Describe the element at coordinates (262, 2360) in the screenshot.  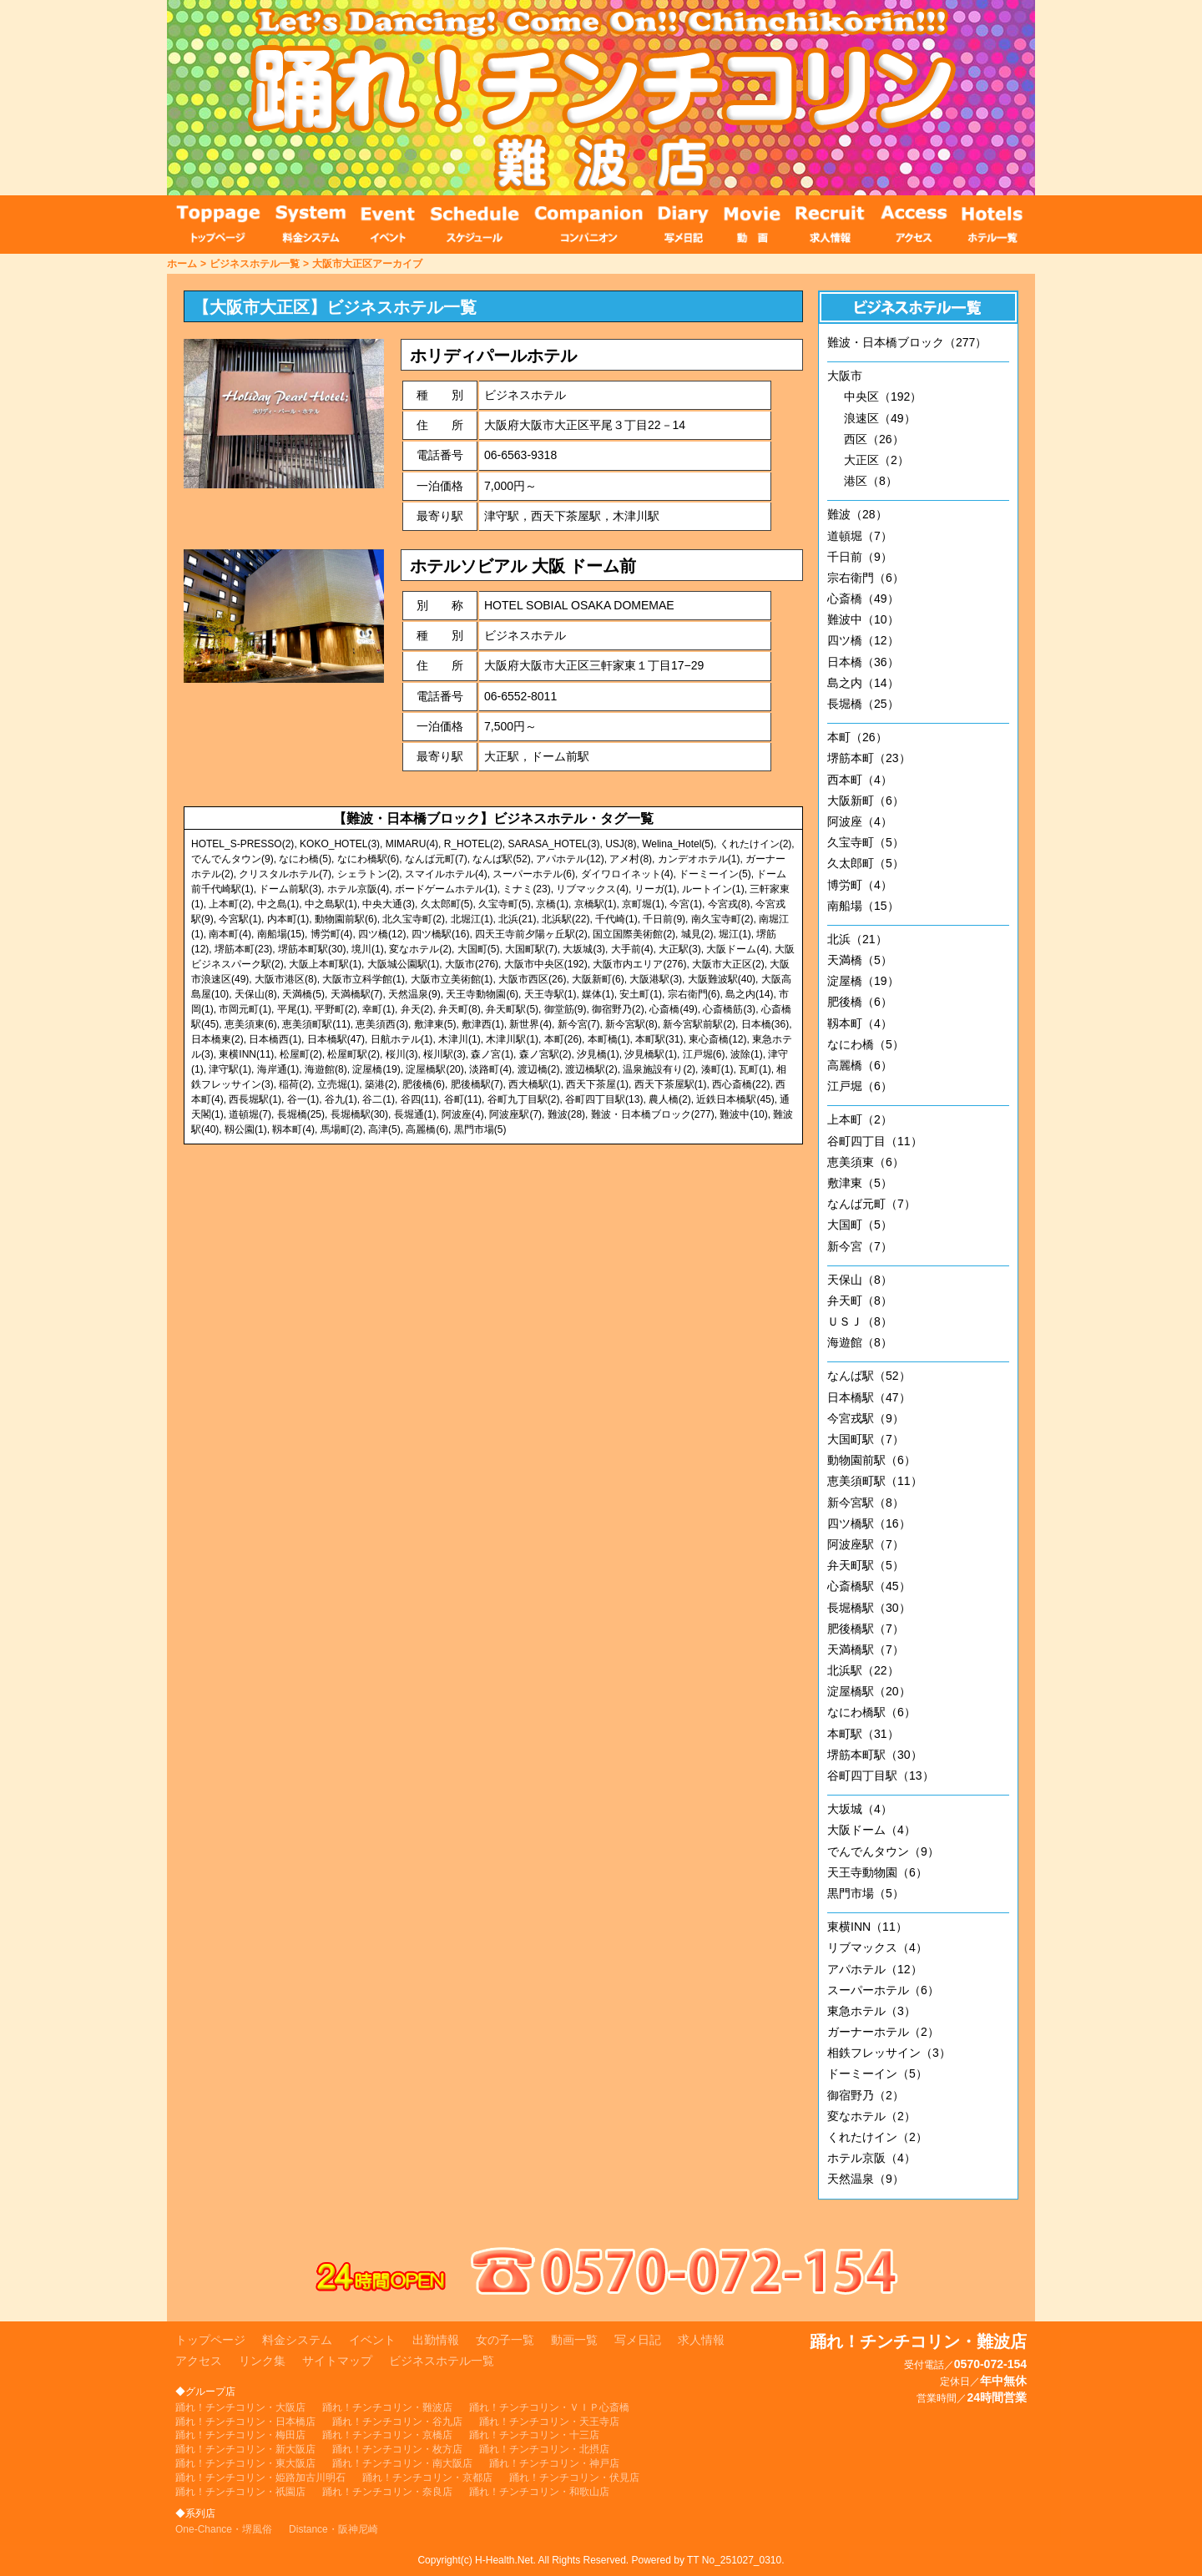
I see `リンク集` at that location.